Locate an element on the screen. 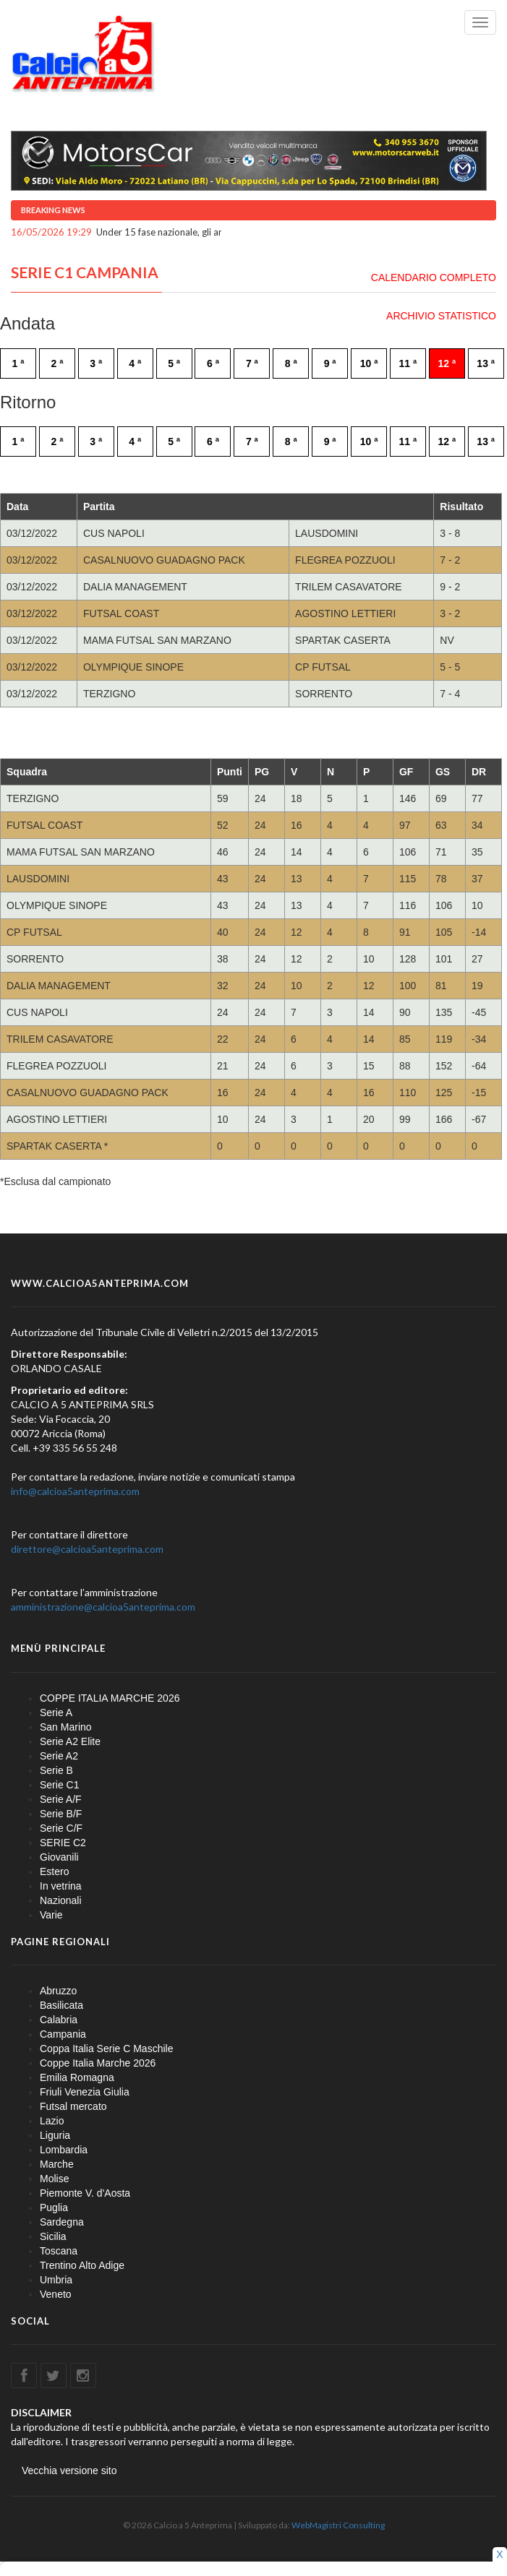 This screenshot has width=507, height=2576. ARCHIVIO STATISTICO is located at coordinates (441, 316).